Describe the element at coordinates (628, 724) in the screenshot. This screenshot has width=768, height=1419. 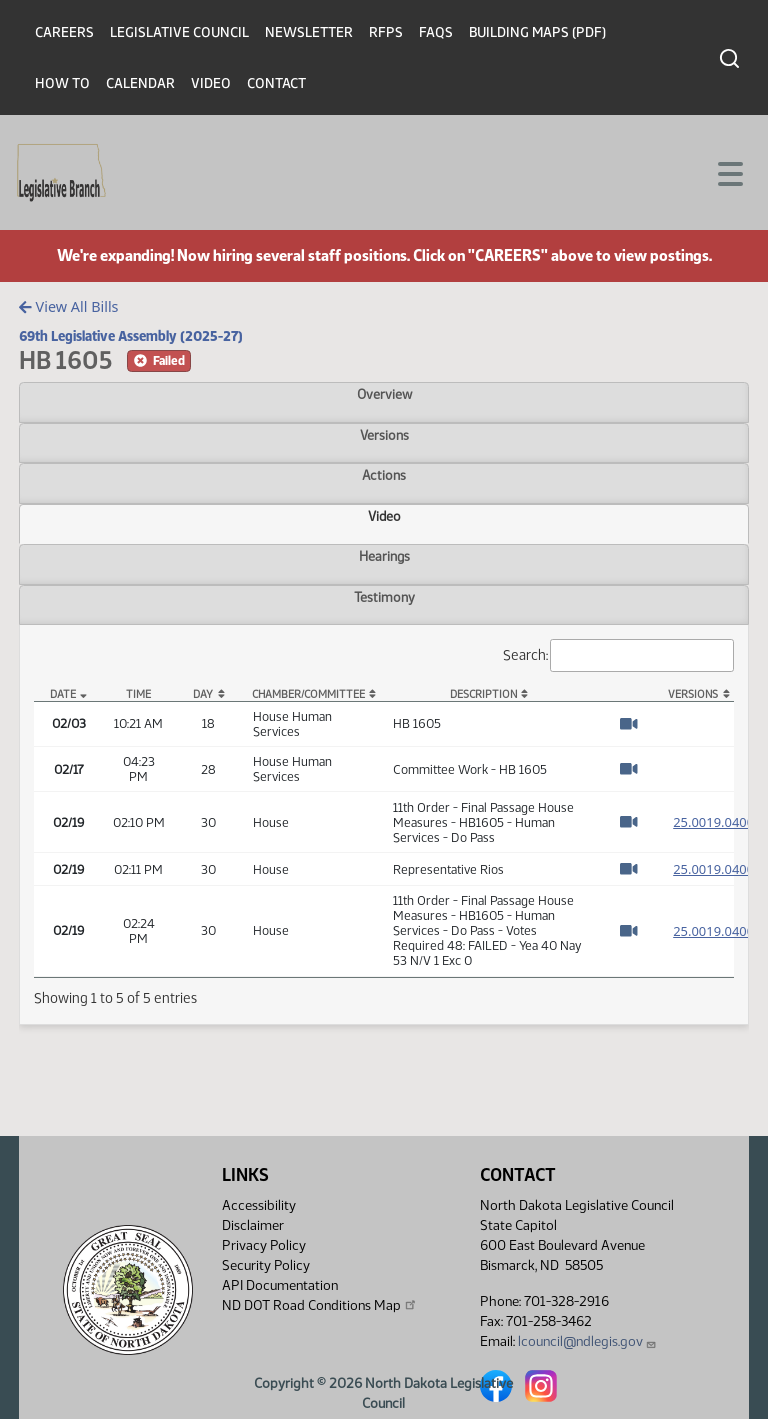
I see `[Watch Video]` at that location.